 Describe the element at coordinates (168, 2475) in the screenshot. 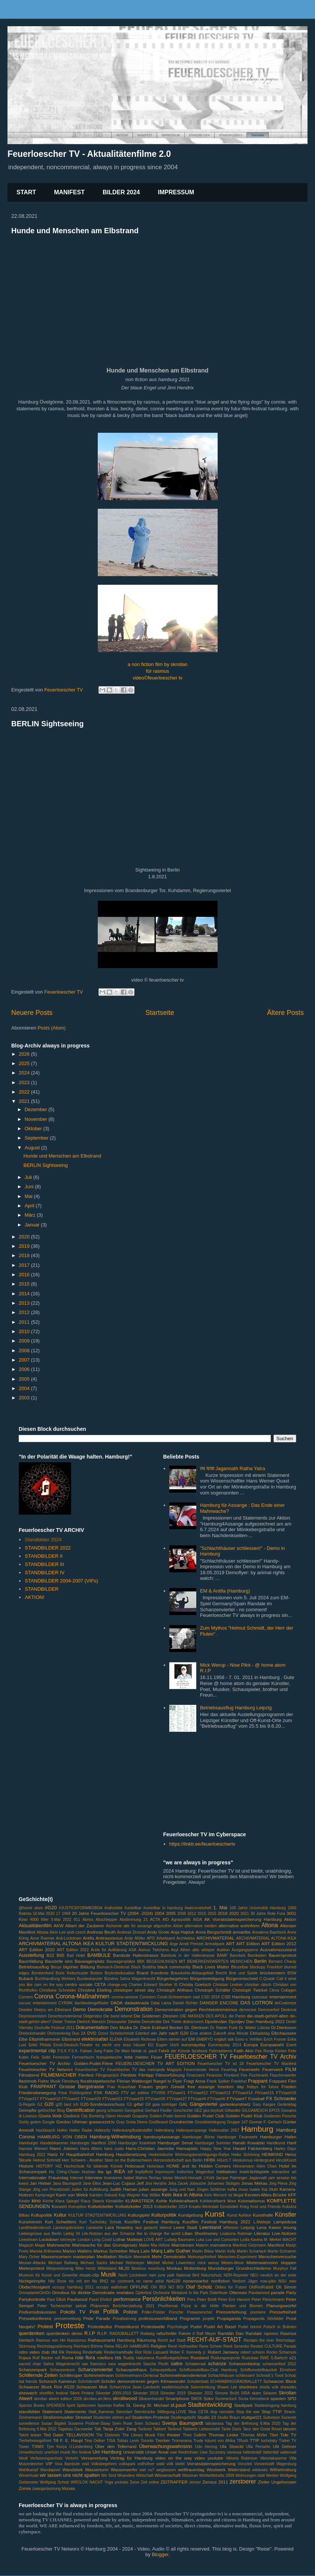

I see `Wissenschaft` at that location.